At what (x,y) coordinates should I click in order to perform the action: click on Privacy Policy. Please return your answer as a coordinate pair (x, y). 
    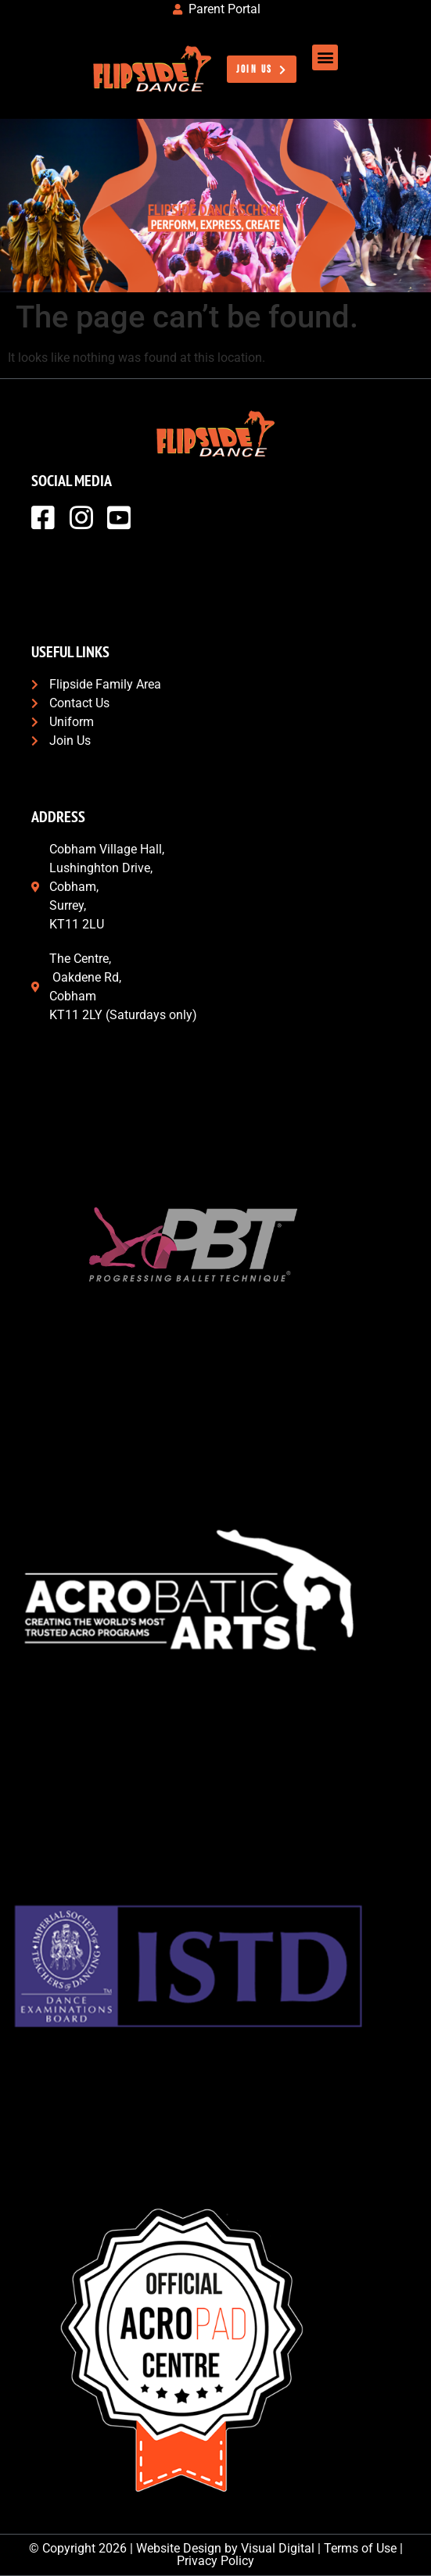
    Looking at the image, I should click on (215, 2560).